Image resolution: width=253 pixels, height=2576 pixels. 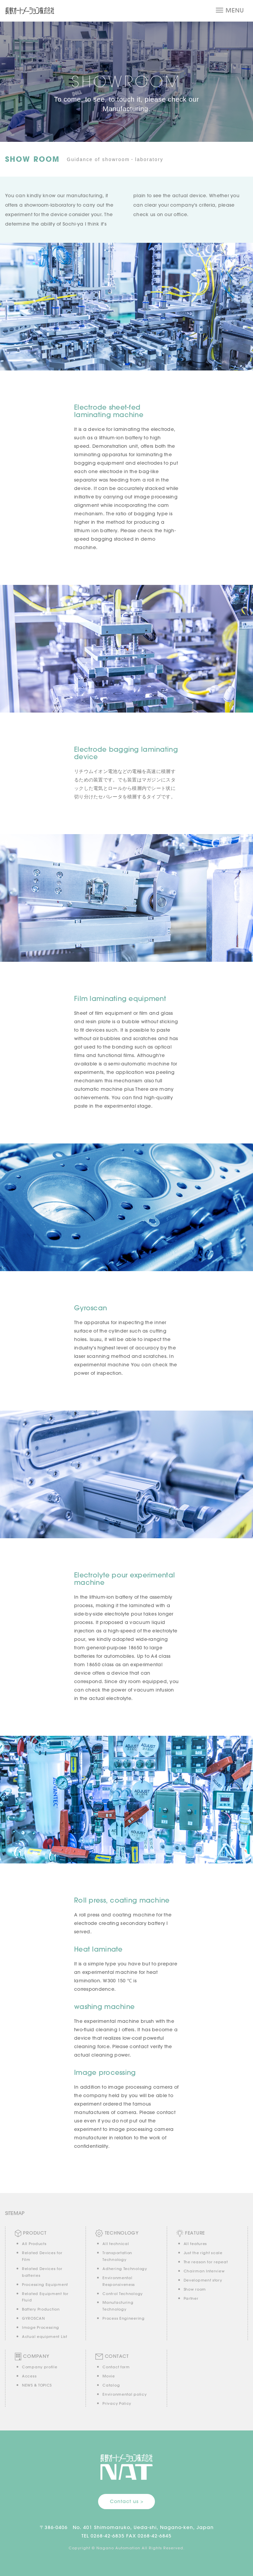 I want to click on Development story, so click(x=203, y=2280).